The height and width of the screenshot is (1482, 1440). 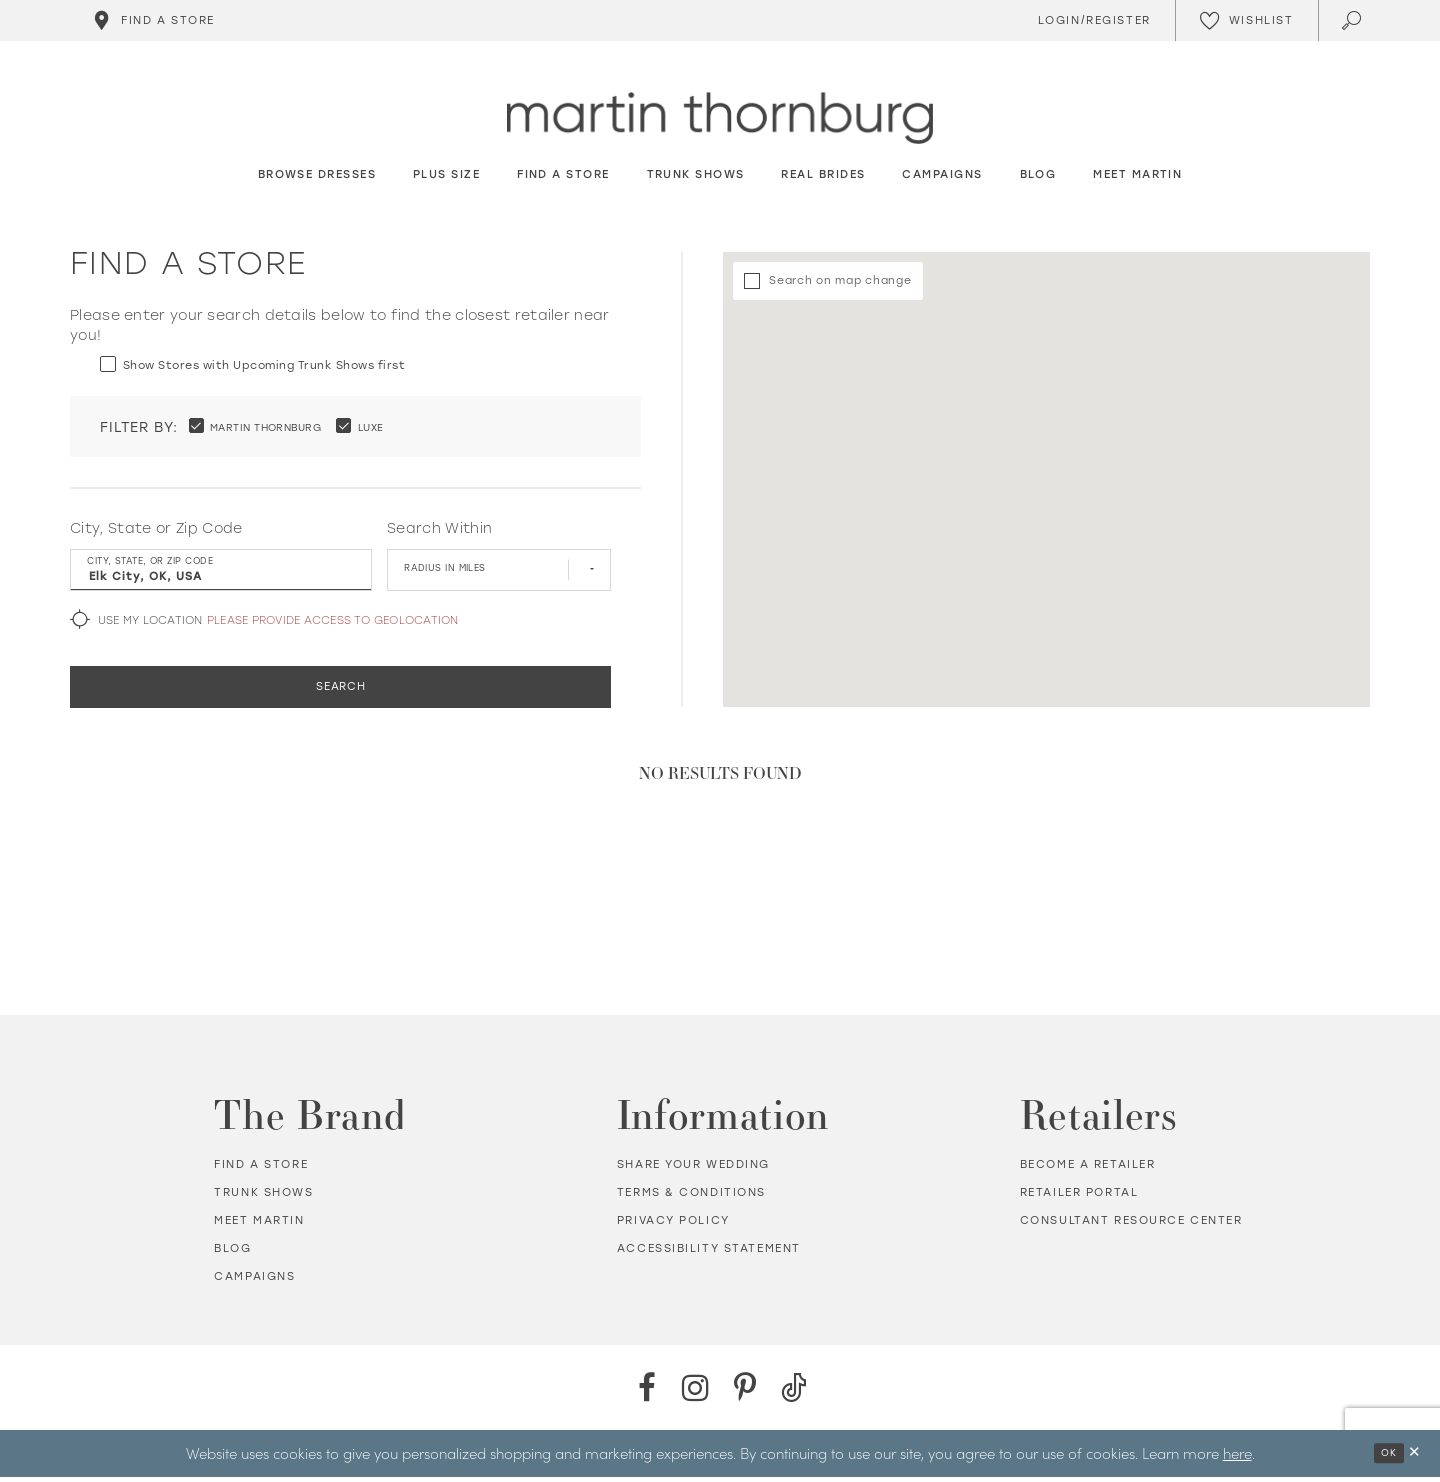 What do you see at coordinates (693, 1169) in the screenshot?
I see `Share your wedding` at bounding box center [693, 1169].